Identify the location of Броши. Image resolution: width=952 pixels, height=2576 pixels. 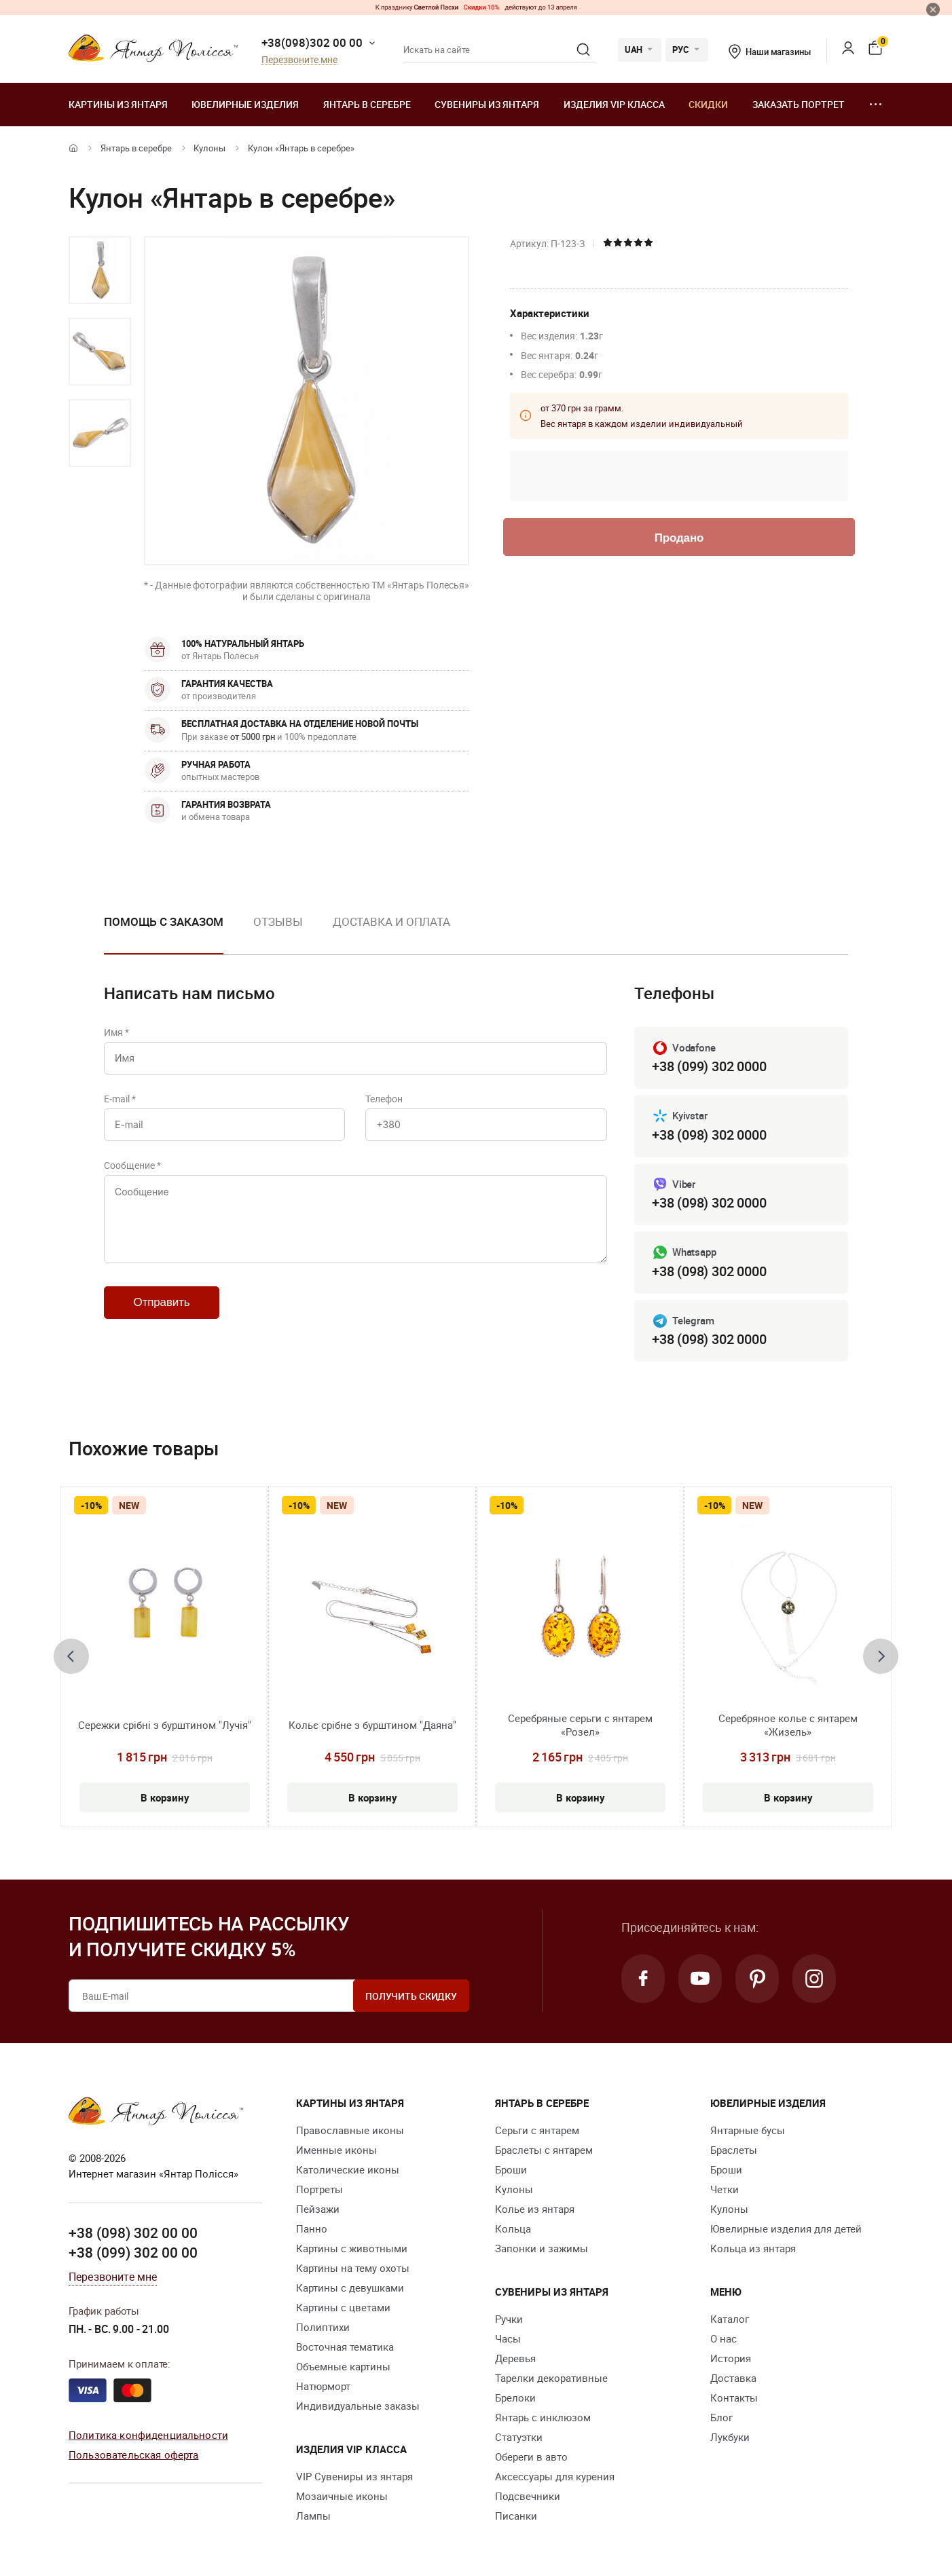
(511, 2169).